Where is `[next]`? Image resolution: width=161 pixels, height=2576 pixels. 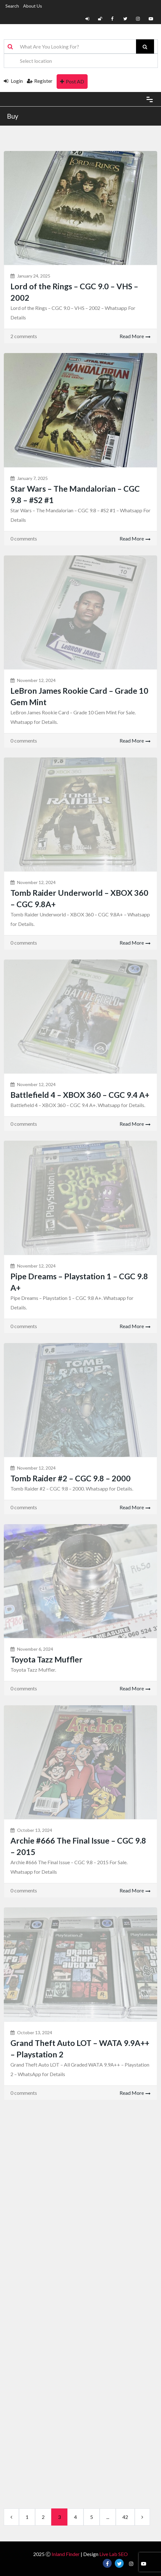
[next] is located at coordinates (142, 2517).